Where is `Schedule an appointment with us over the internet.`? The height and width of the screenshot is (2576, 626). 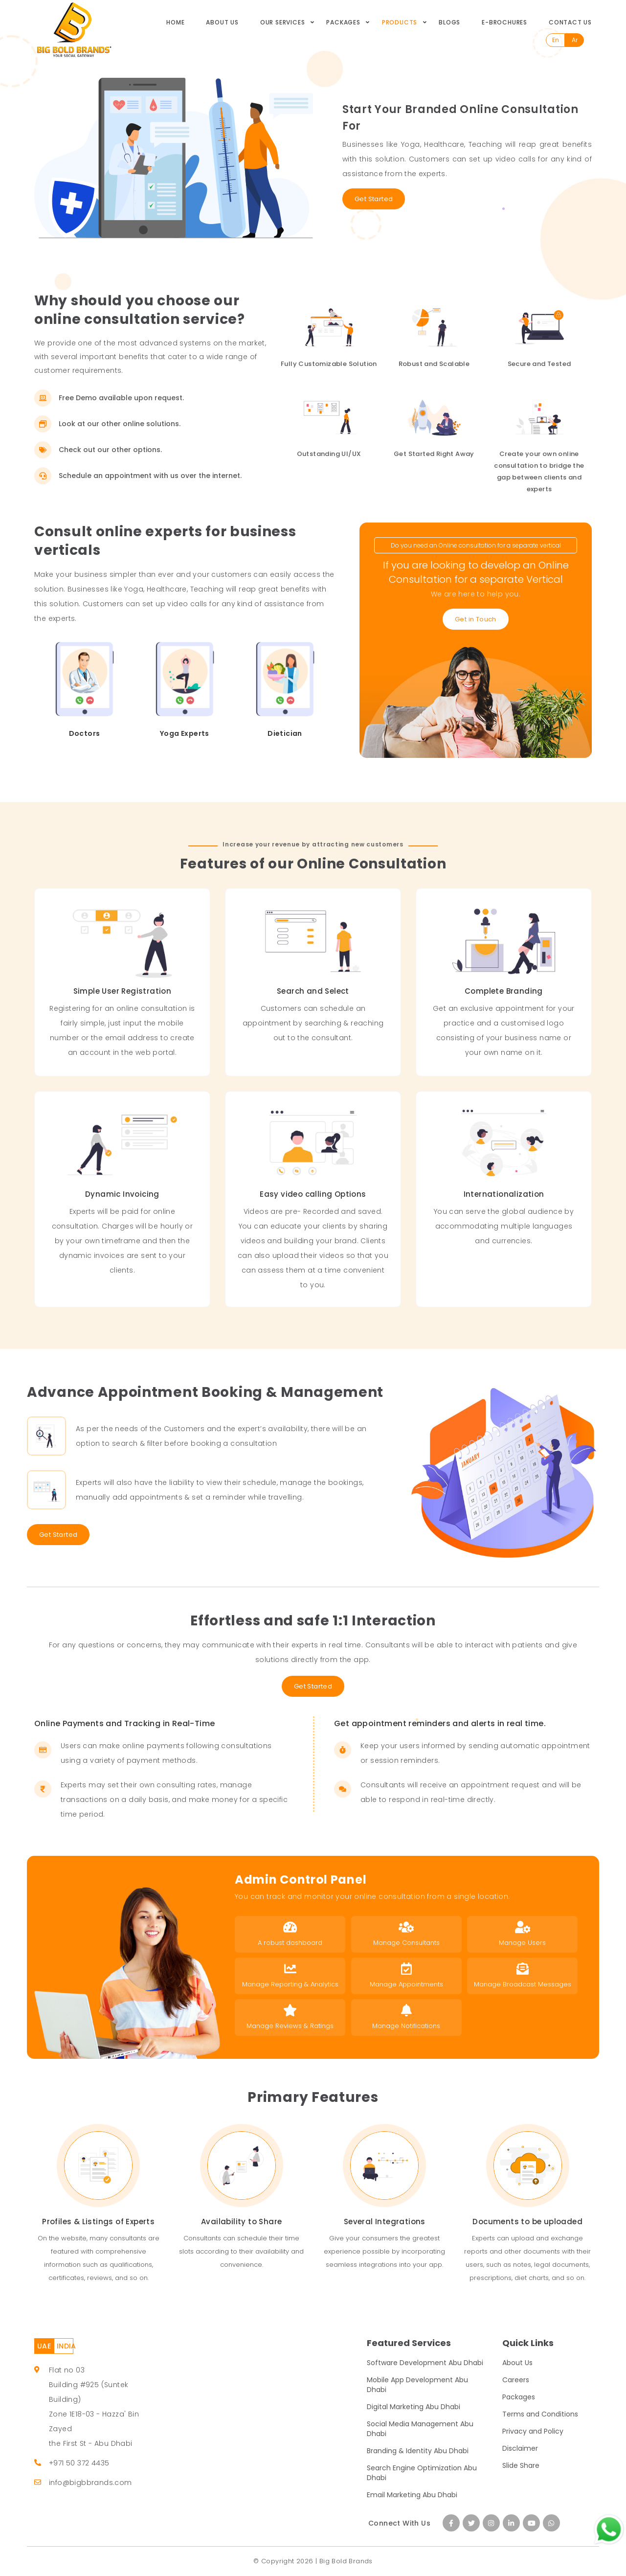
Schedule an appointment with us over the internet. is located at coordinates (138, 475).